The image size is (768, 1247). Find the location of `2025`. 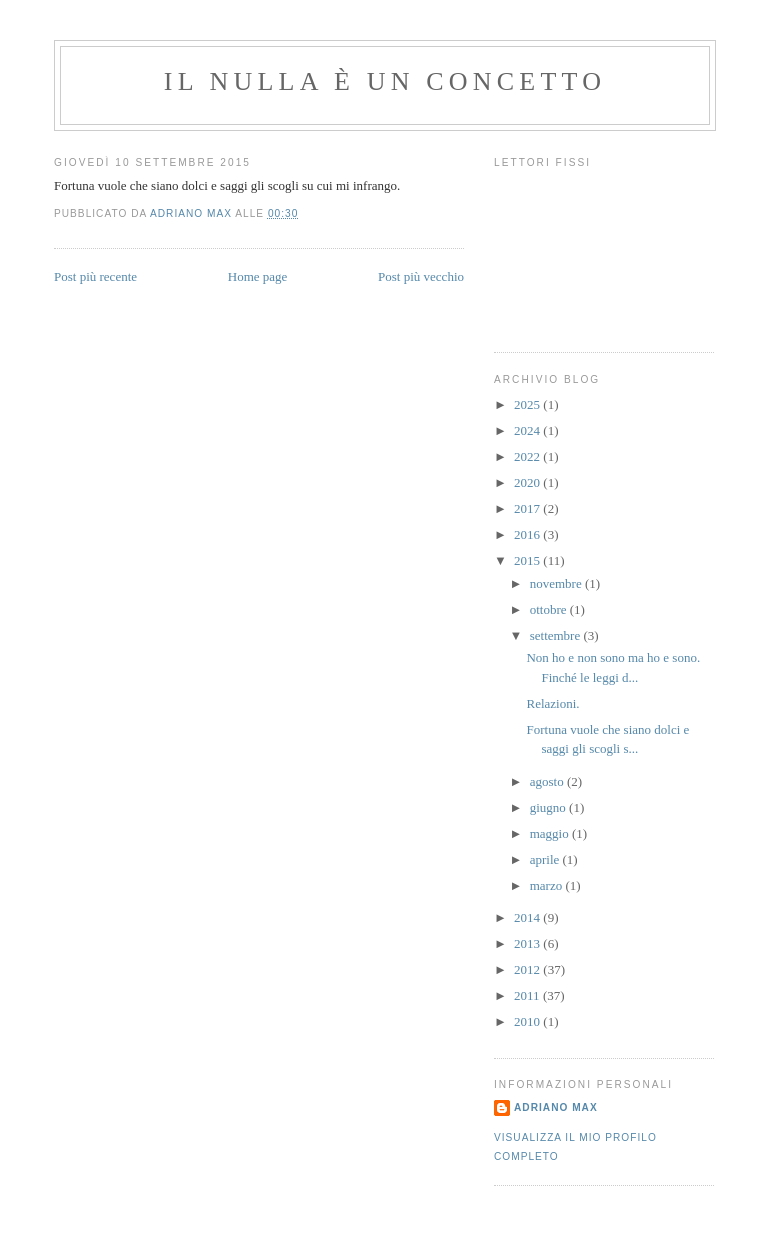

2025 is located at coordinates (528, 404).